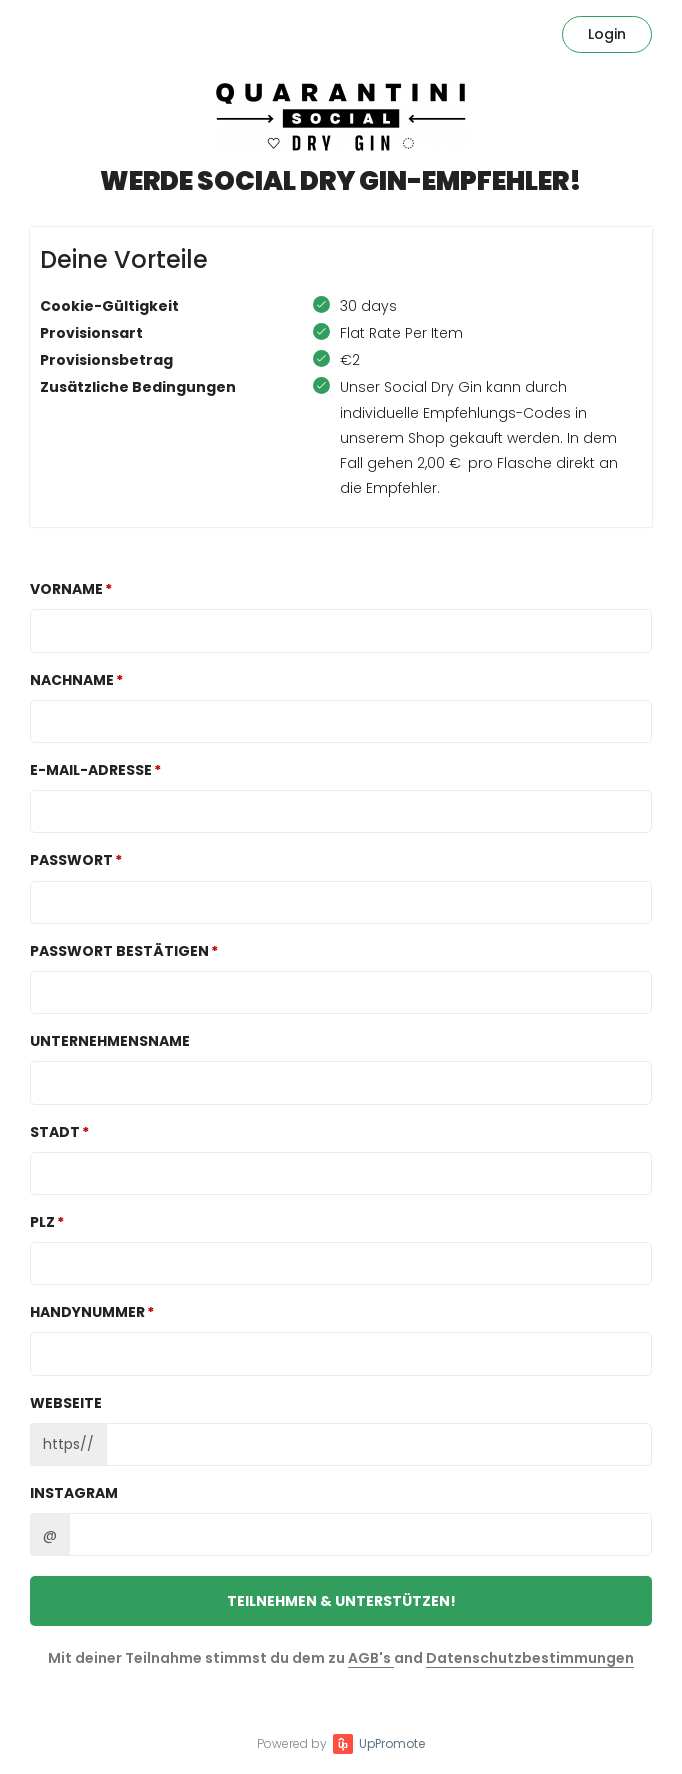 Image resolution: width=682 pixels, height=1774 pixels. What do you see at coordinates (87, 1312) in the screenshot?
I see `Handynummer` at bounding box center [87, 1312].